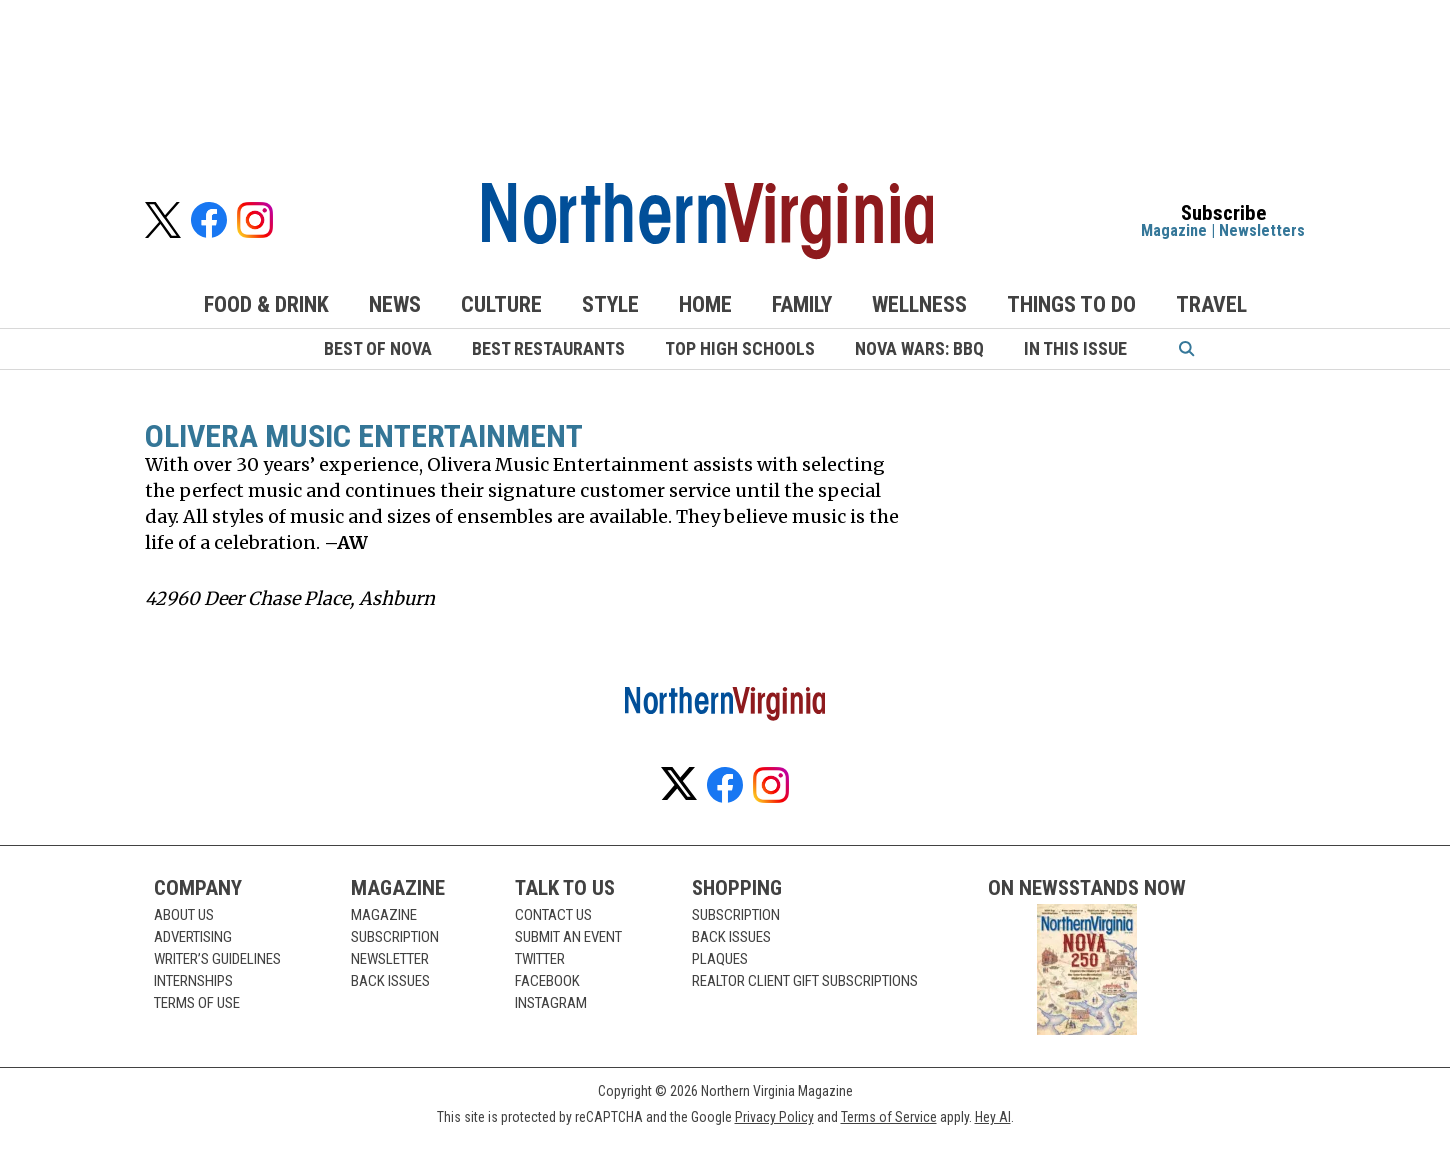 The image size is (1450, 1158). I want to click on Travel, so click(1211, 304).